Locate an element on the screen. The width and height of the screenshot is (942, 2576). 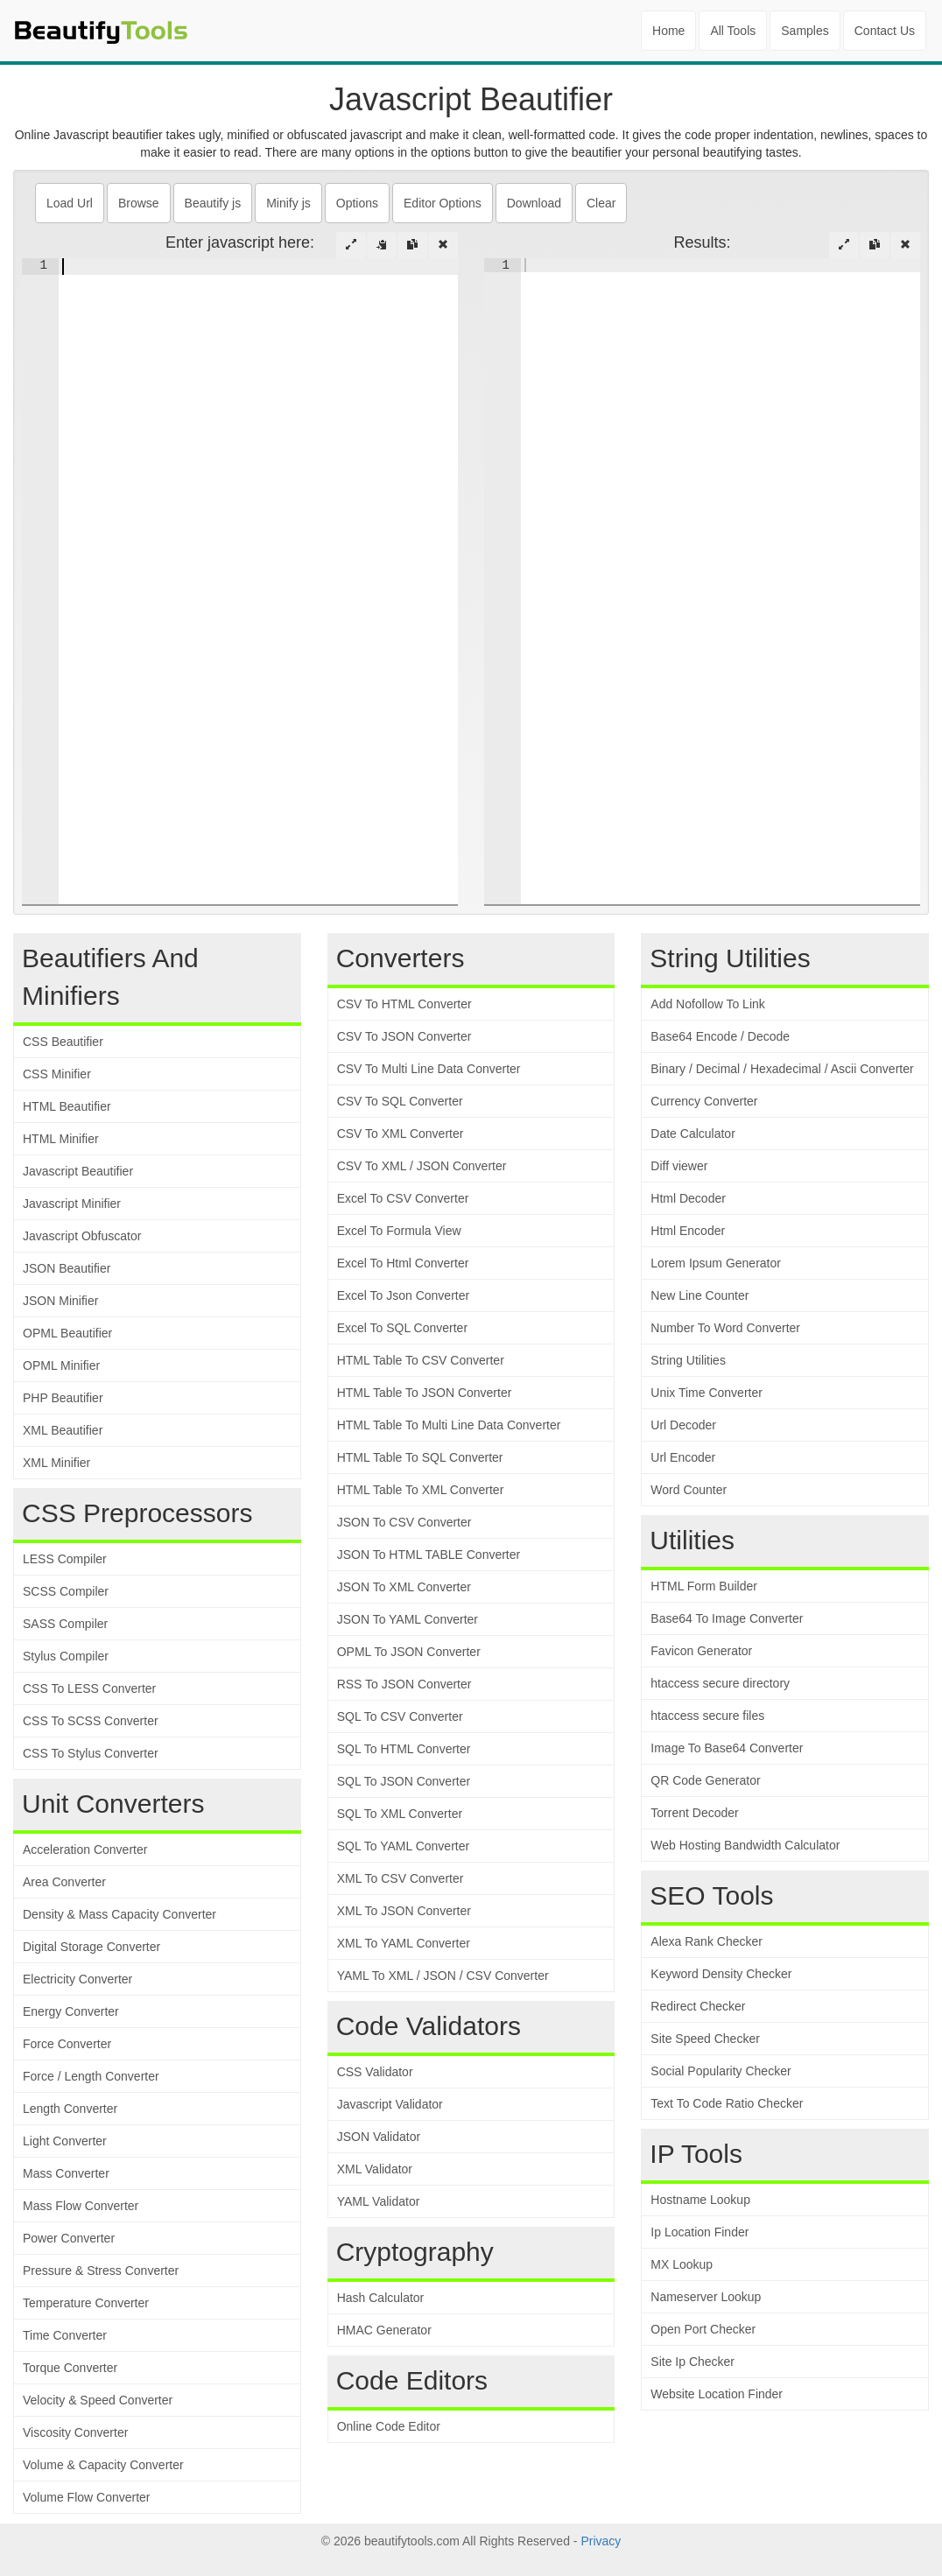
OPML To JSON Converter is located at coordinates (409, 1652).